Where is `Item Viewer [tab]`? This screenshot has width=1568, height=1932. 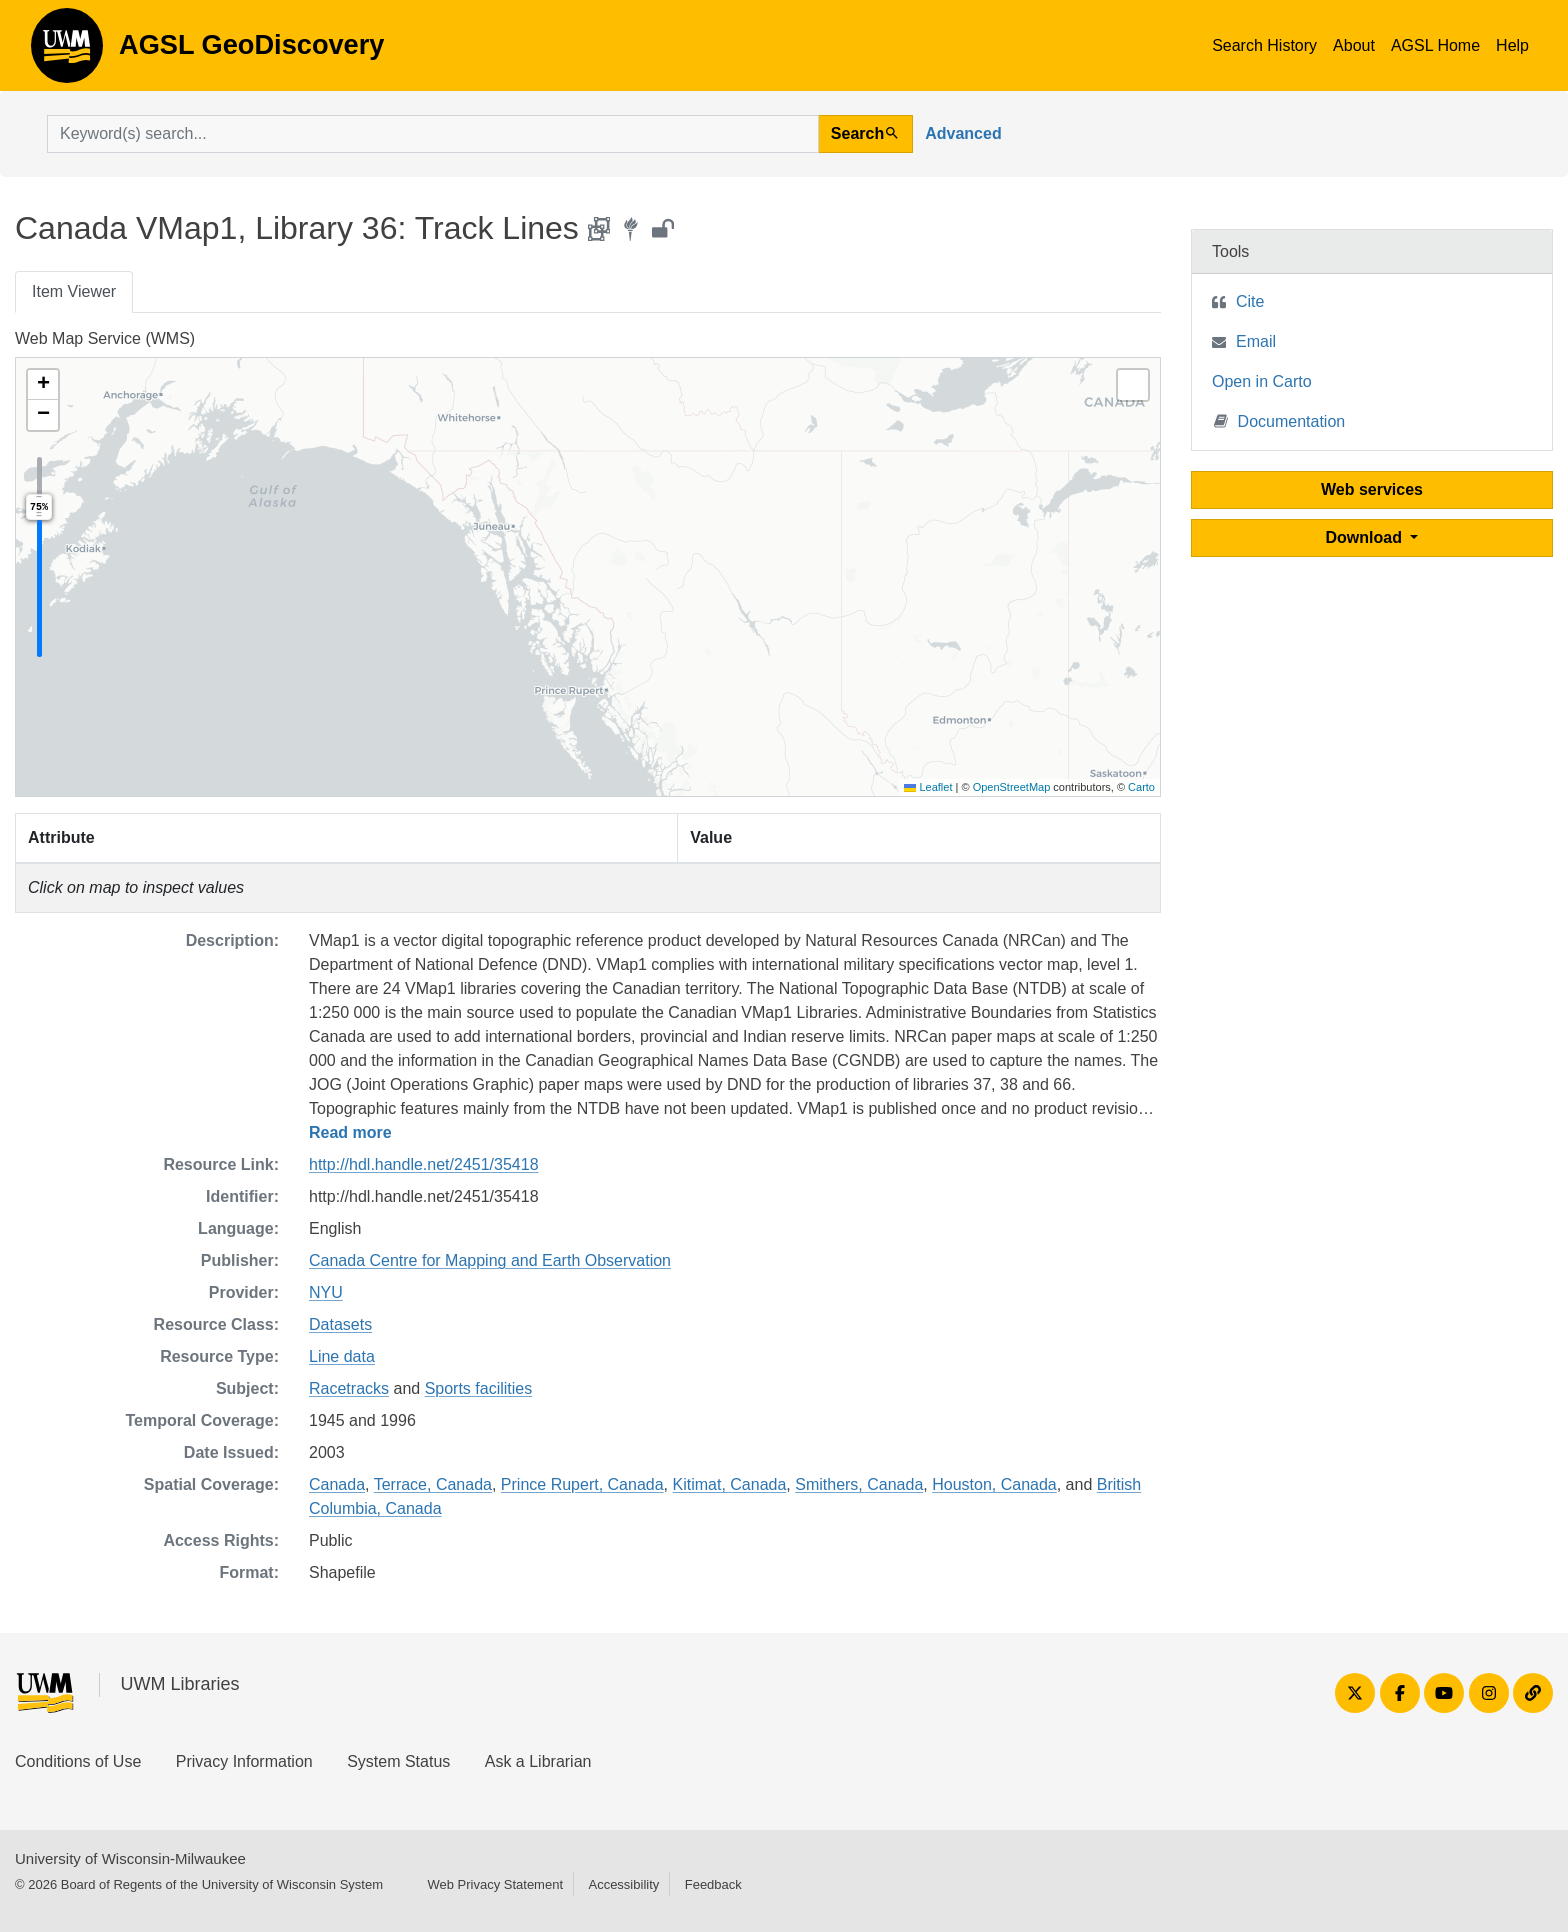
Item Viewer [tab] is located at coordinates (74, 291).